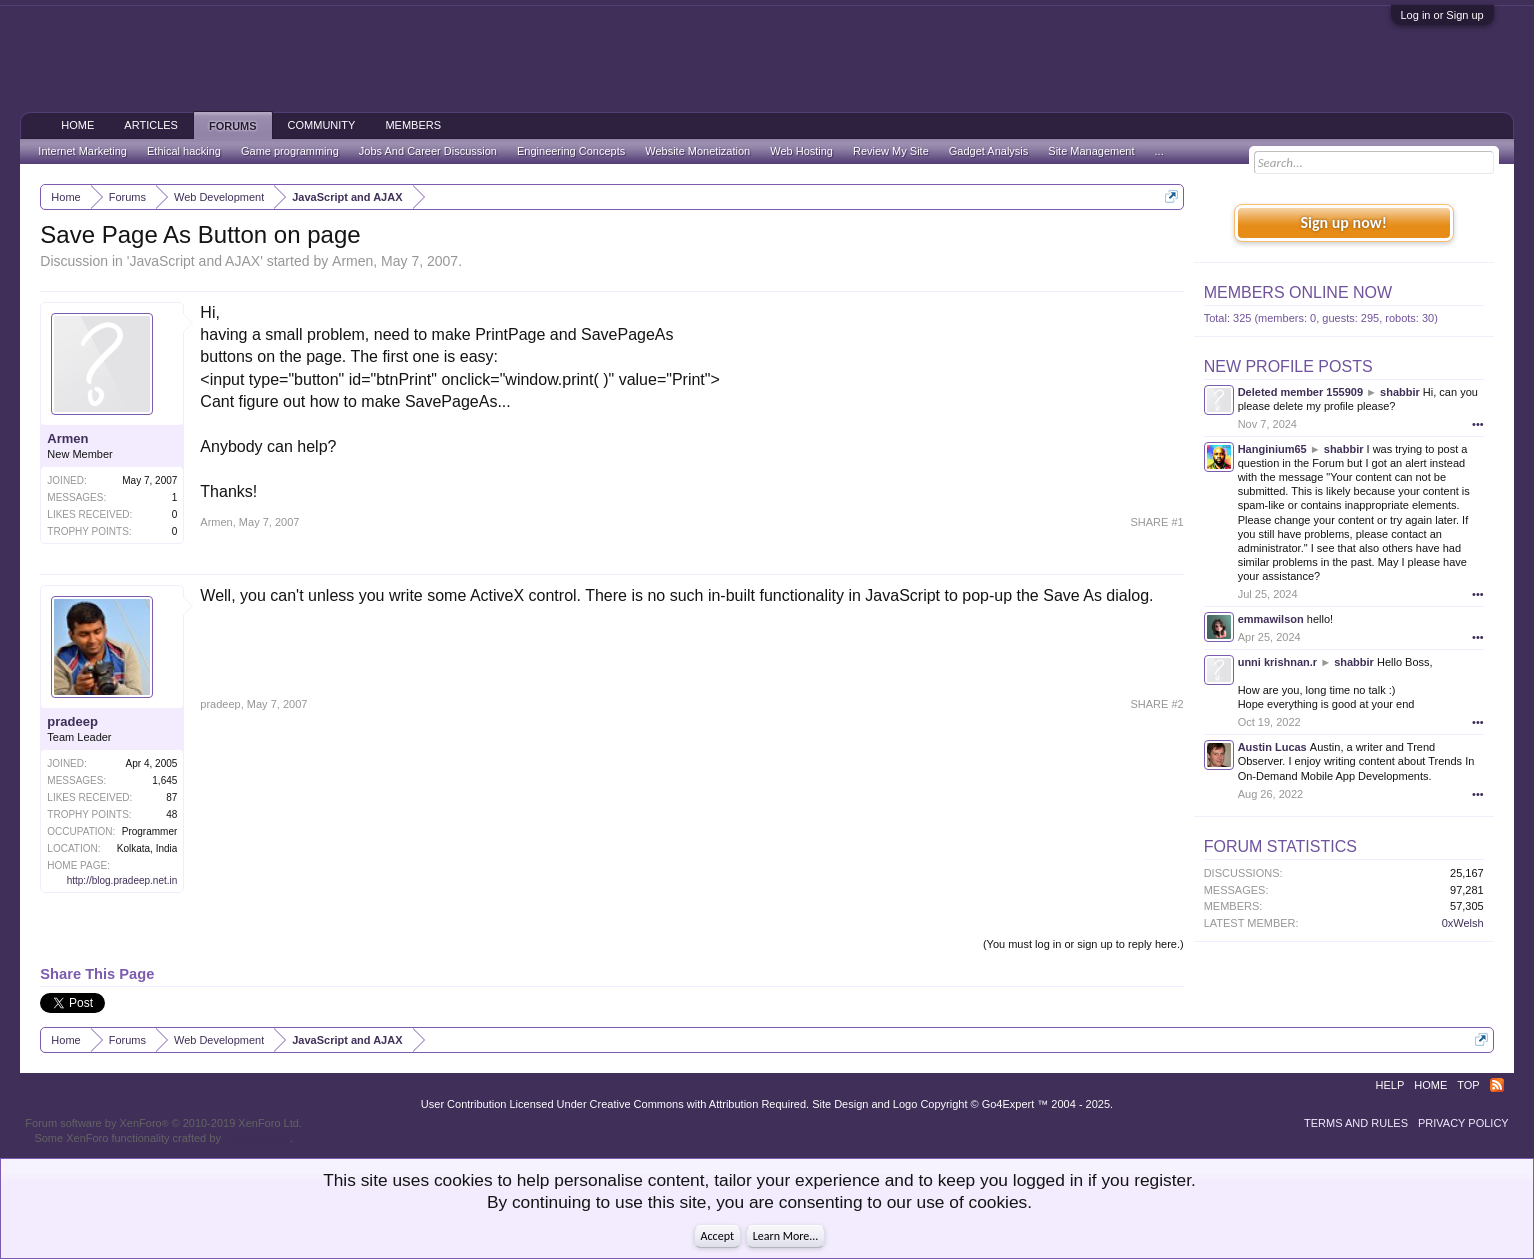  What do you see at coordinates (1442, 15) in the screenshot?
I see `Log in or Sign up` at bounding box center [1442, 15].